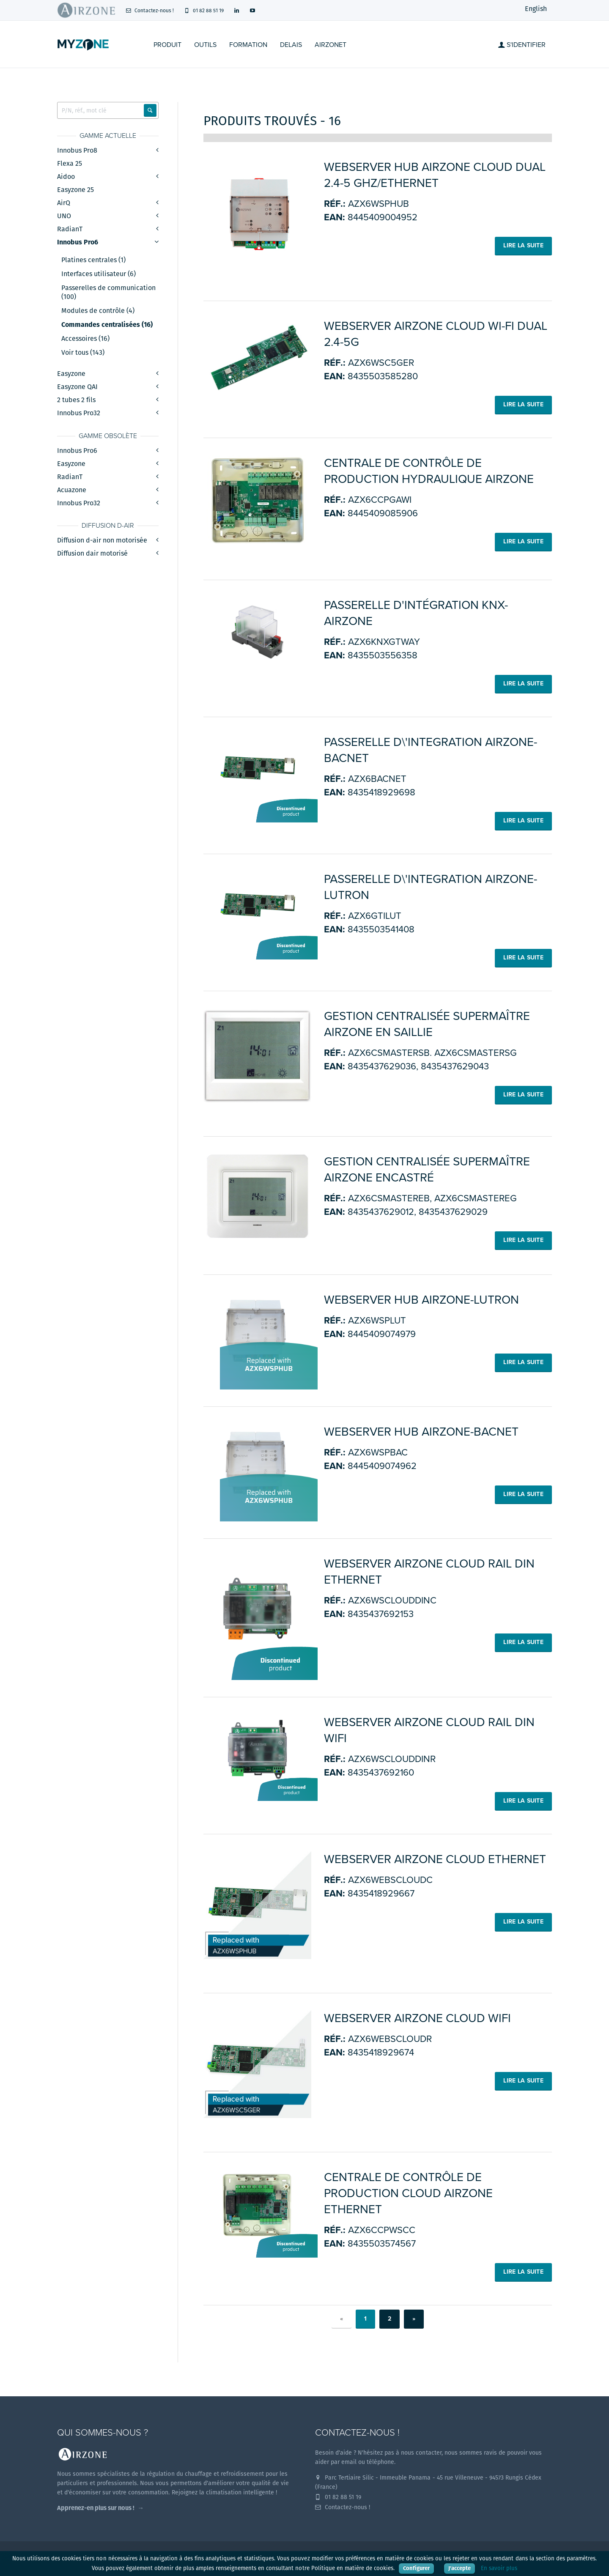 Image resolution: width=609 pixels, height=2576 pixels. Describe the element at coordinates (97, 310) in the screenshot. I see `Modules de contrôle (4)` at that location.